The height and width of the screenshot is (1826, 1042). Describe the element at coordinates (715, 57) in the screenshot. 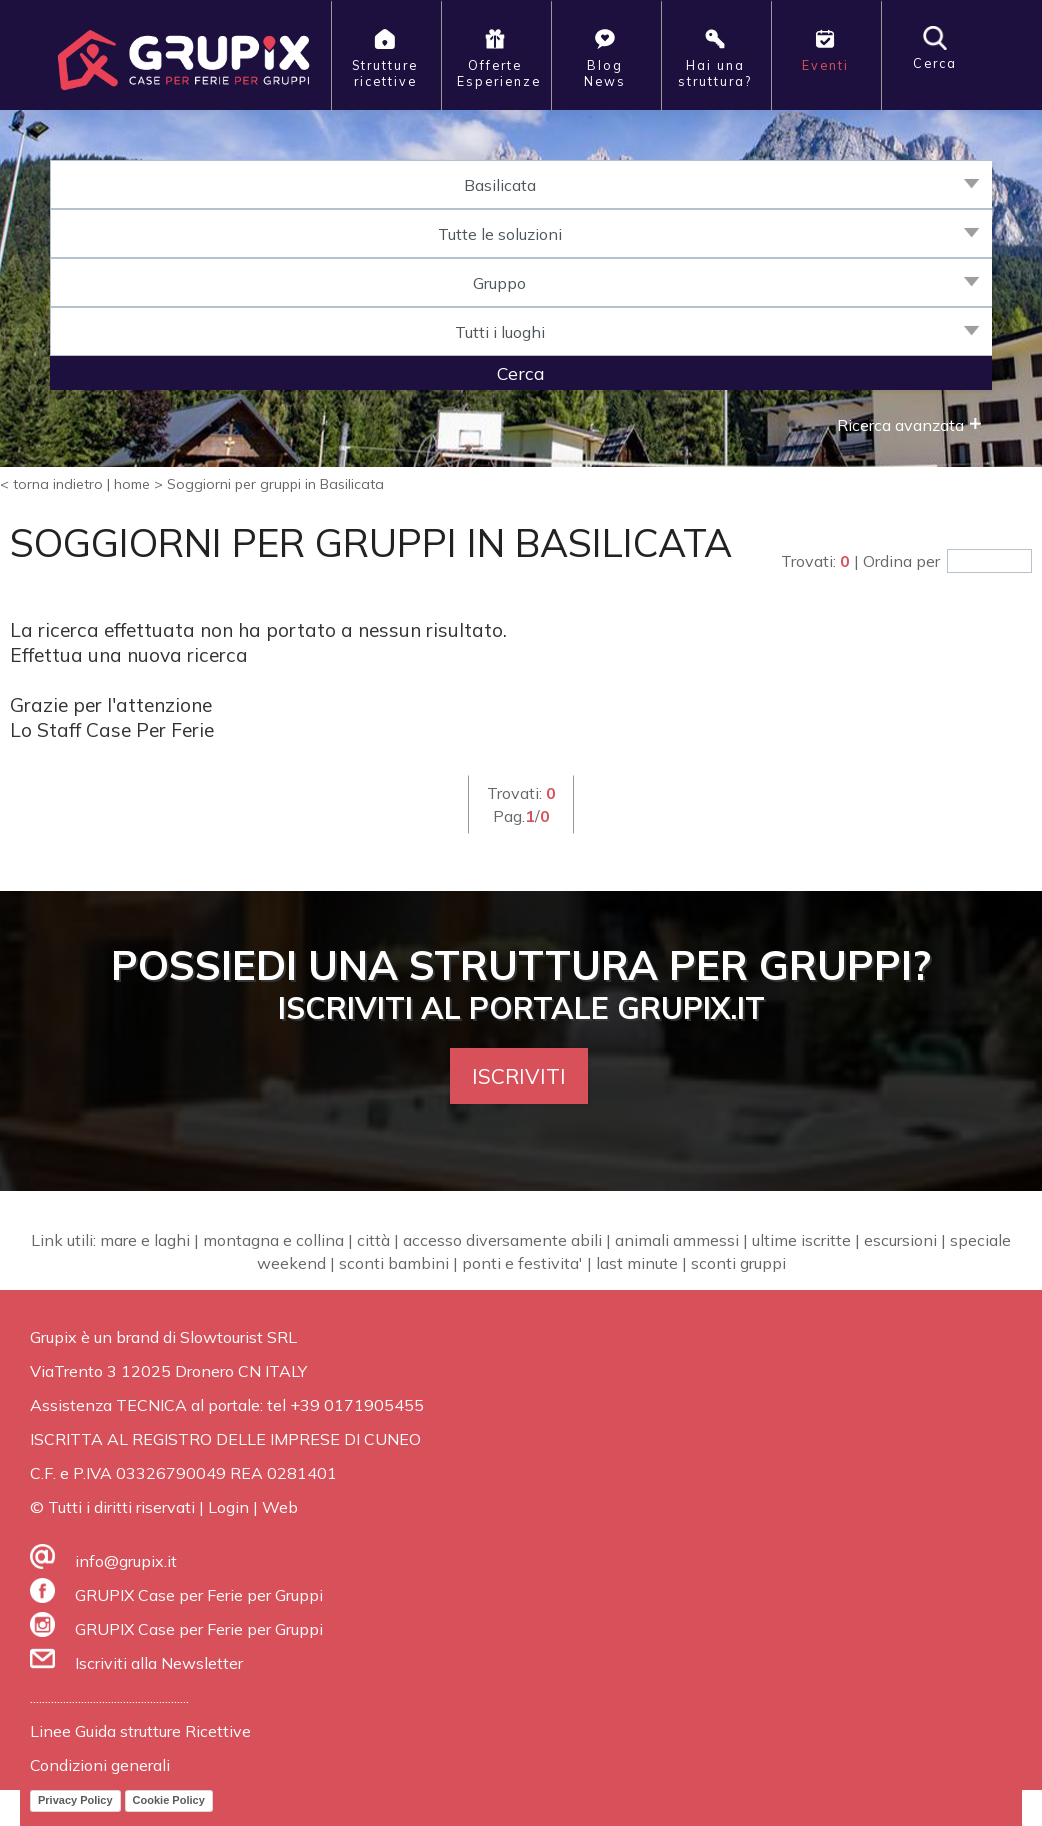

I see `Hai unastruttura?` at that location.